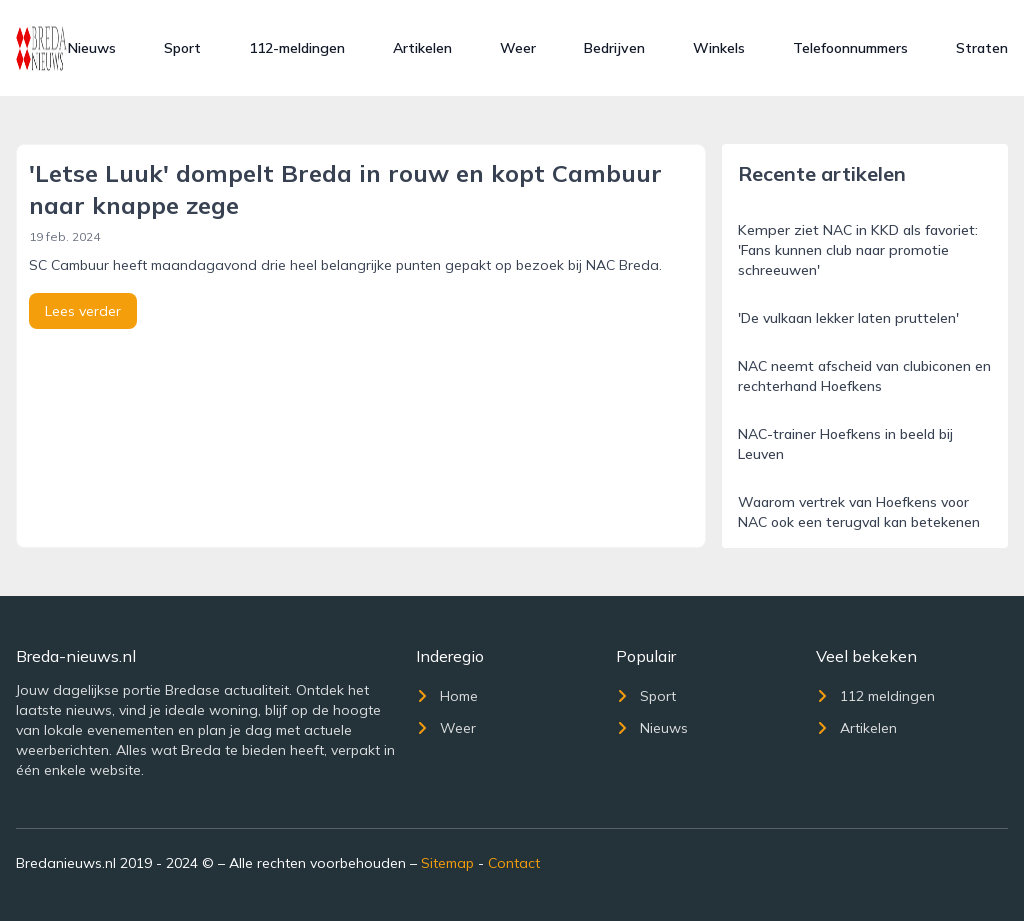  What do you see at coordinates (982, 48) in the screenshot?
I see `Straten` at bounding box center [982, 48].